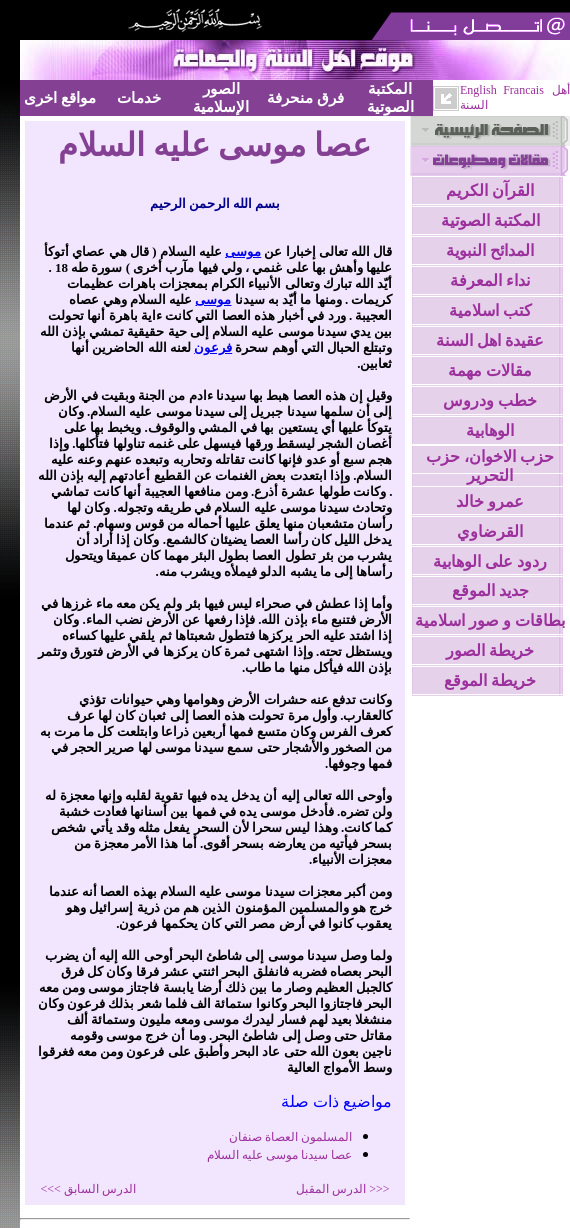 This screenshot has height=1228, width=570. What do you see at coordinates (279, 1155) in the screenshot?
I see `عصا سيدنا موسى عليه السلام` at bounding box center [279, 1155].